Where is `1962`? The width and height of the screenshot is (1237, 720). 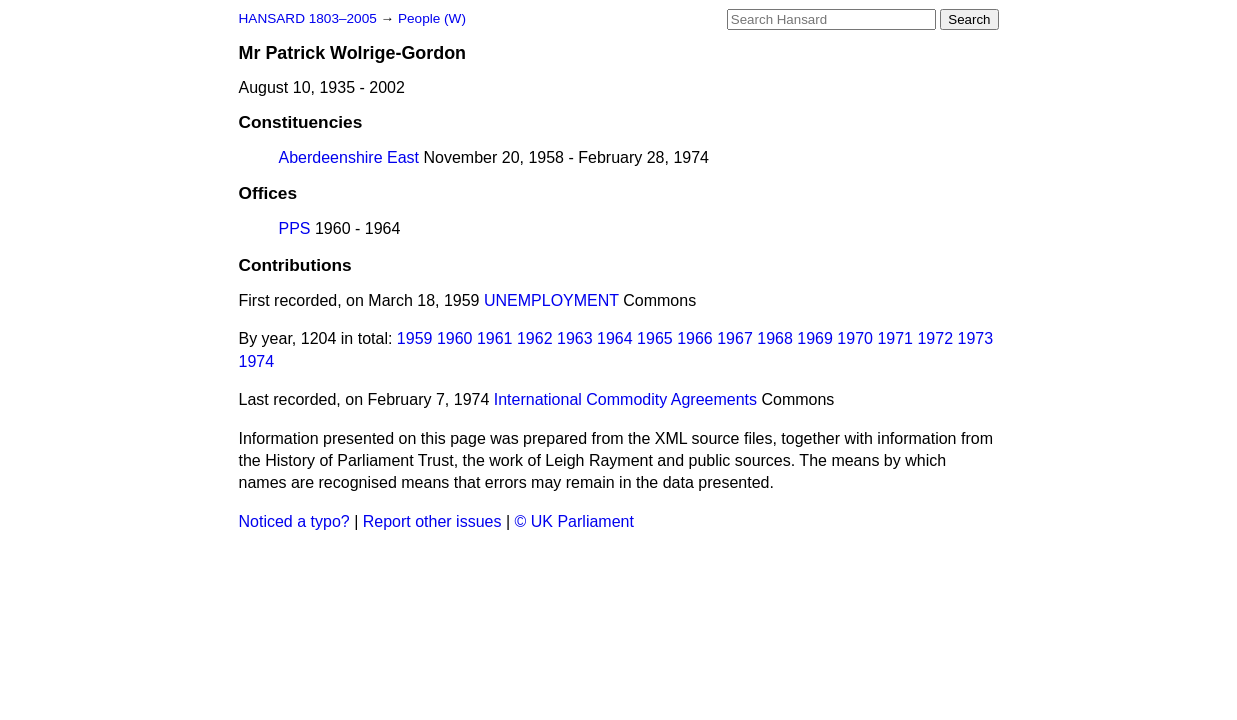 1962 is located at coordinates (535, 338).